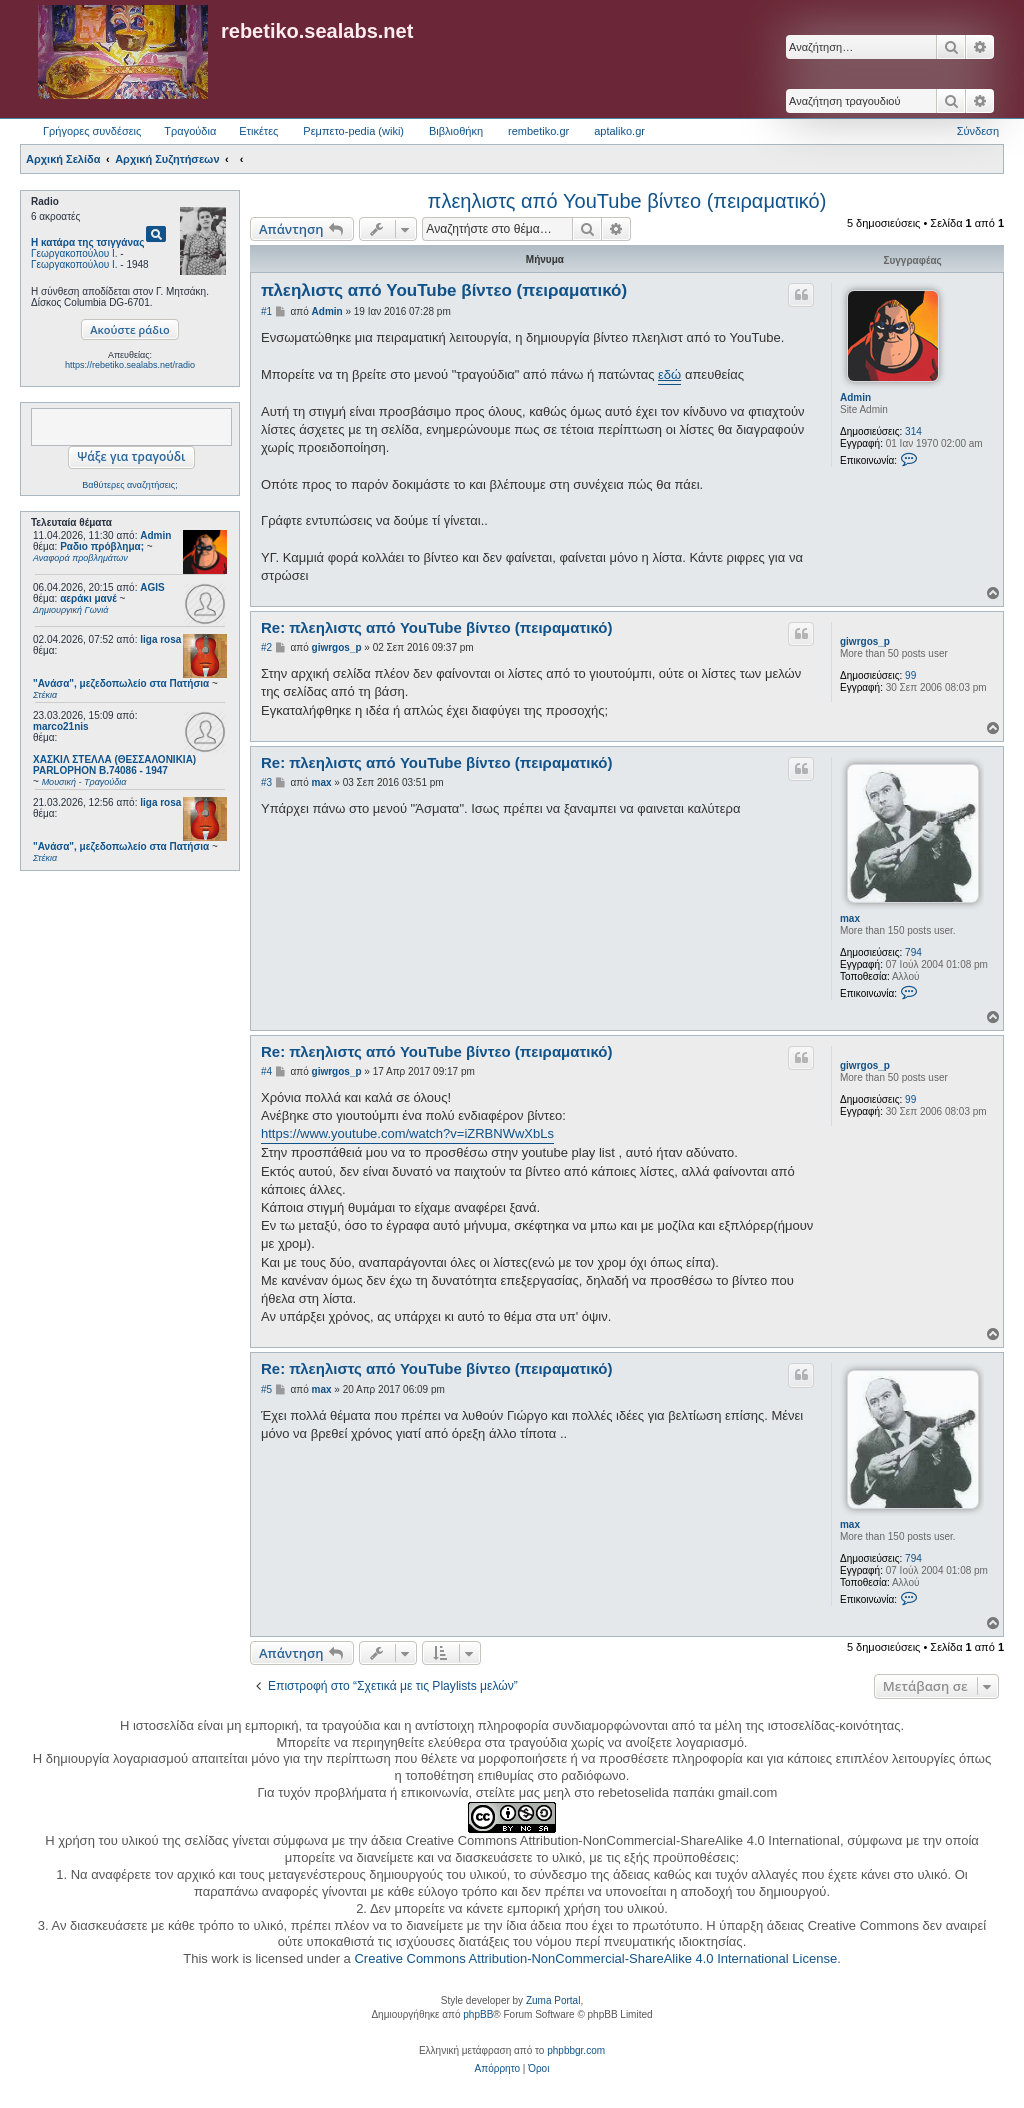 The width and height of the screenshot is (1024, 2108). What do you see at coordinates (266, 1071) in the screenshot?
I see `#4` at bounding box center [266, 1071].